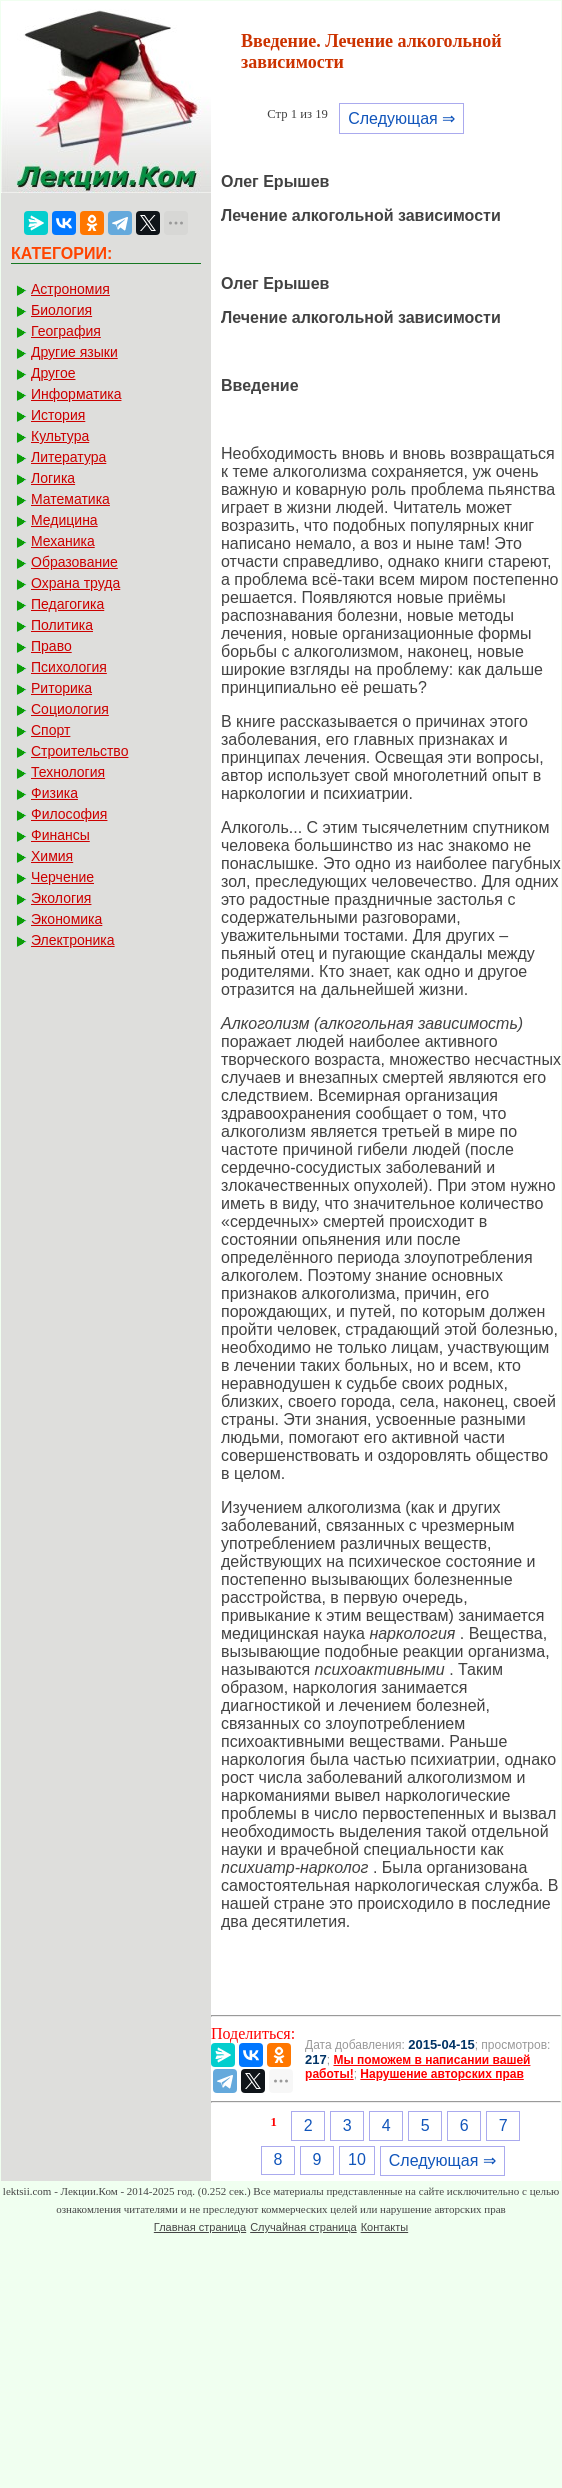 The image size is (562, 2488). Describe the element at coordinates (357, 2159) in the screenshot. I see `10` at that location.